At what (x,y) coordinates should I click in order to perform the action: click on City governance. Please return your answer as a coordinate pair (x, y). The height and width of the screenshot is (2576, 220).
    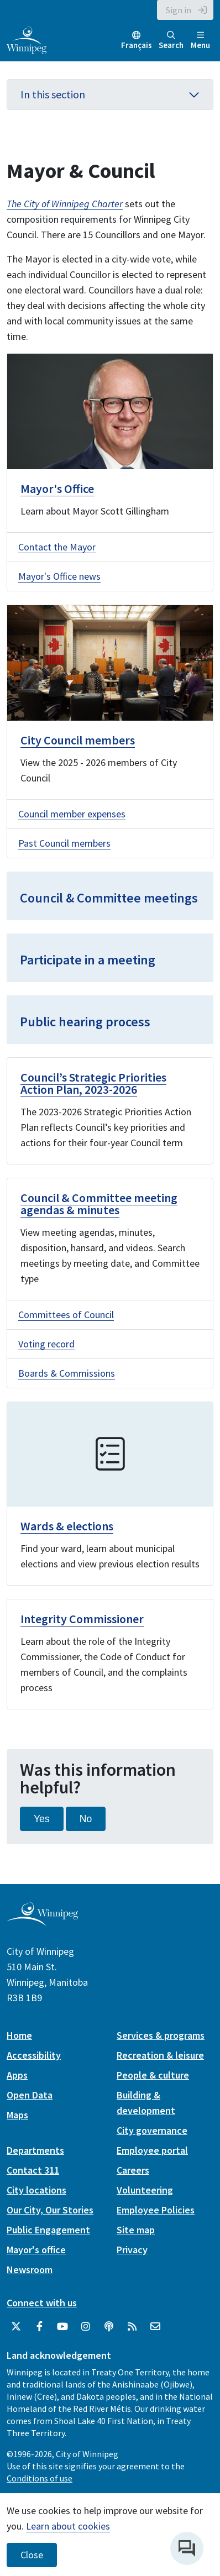
    Looking at the image, I should click on (152, 2130).